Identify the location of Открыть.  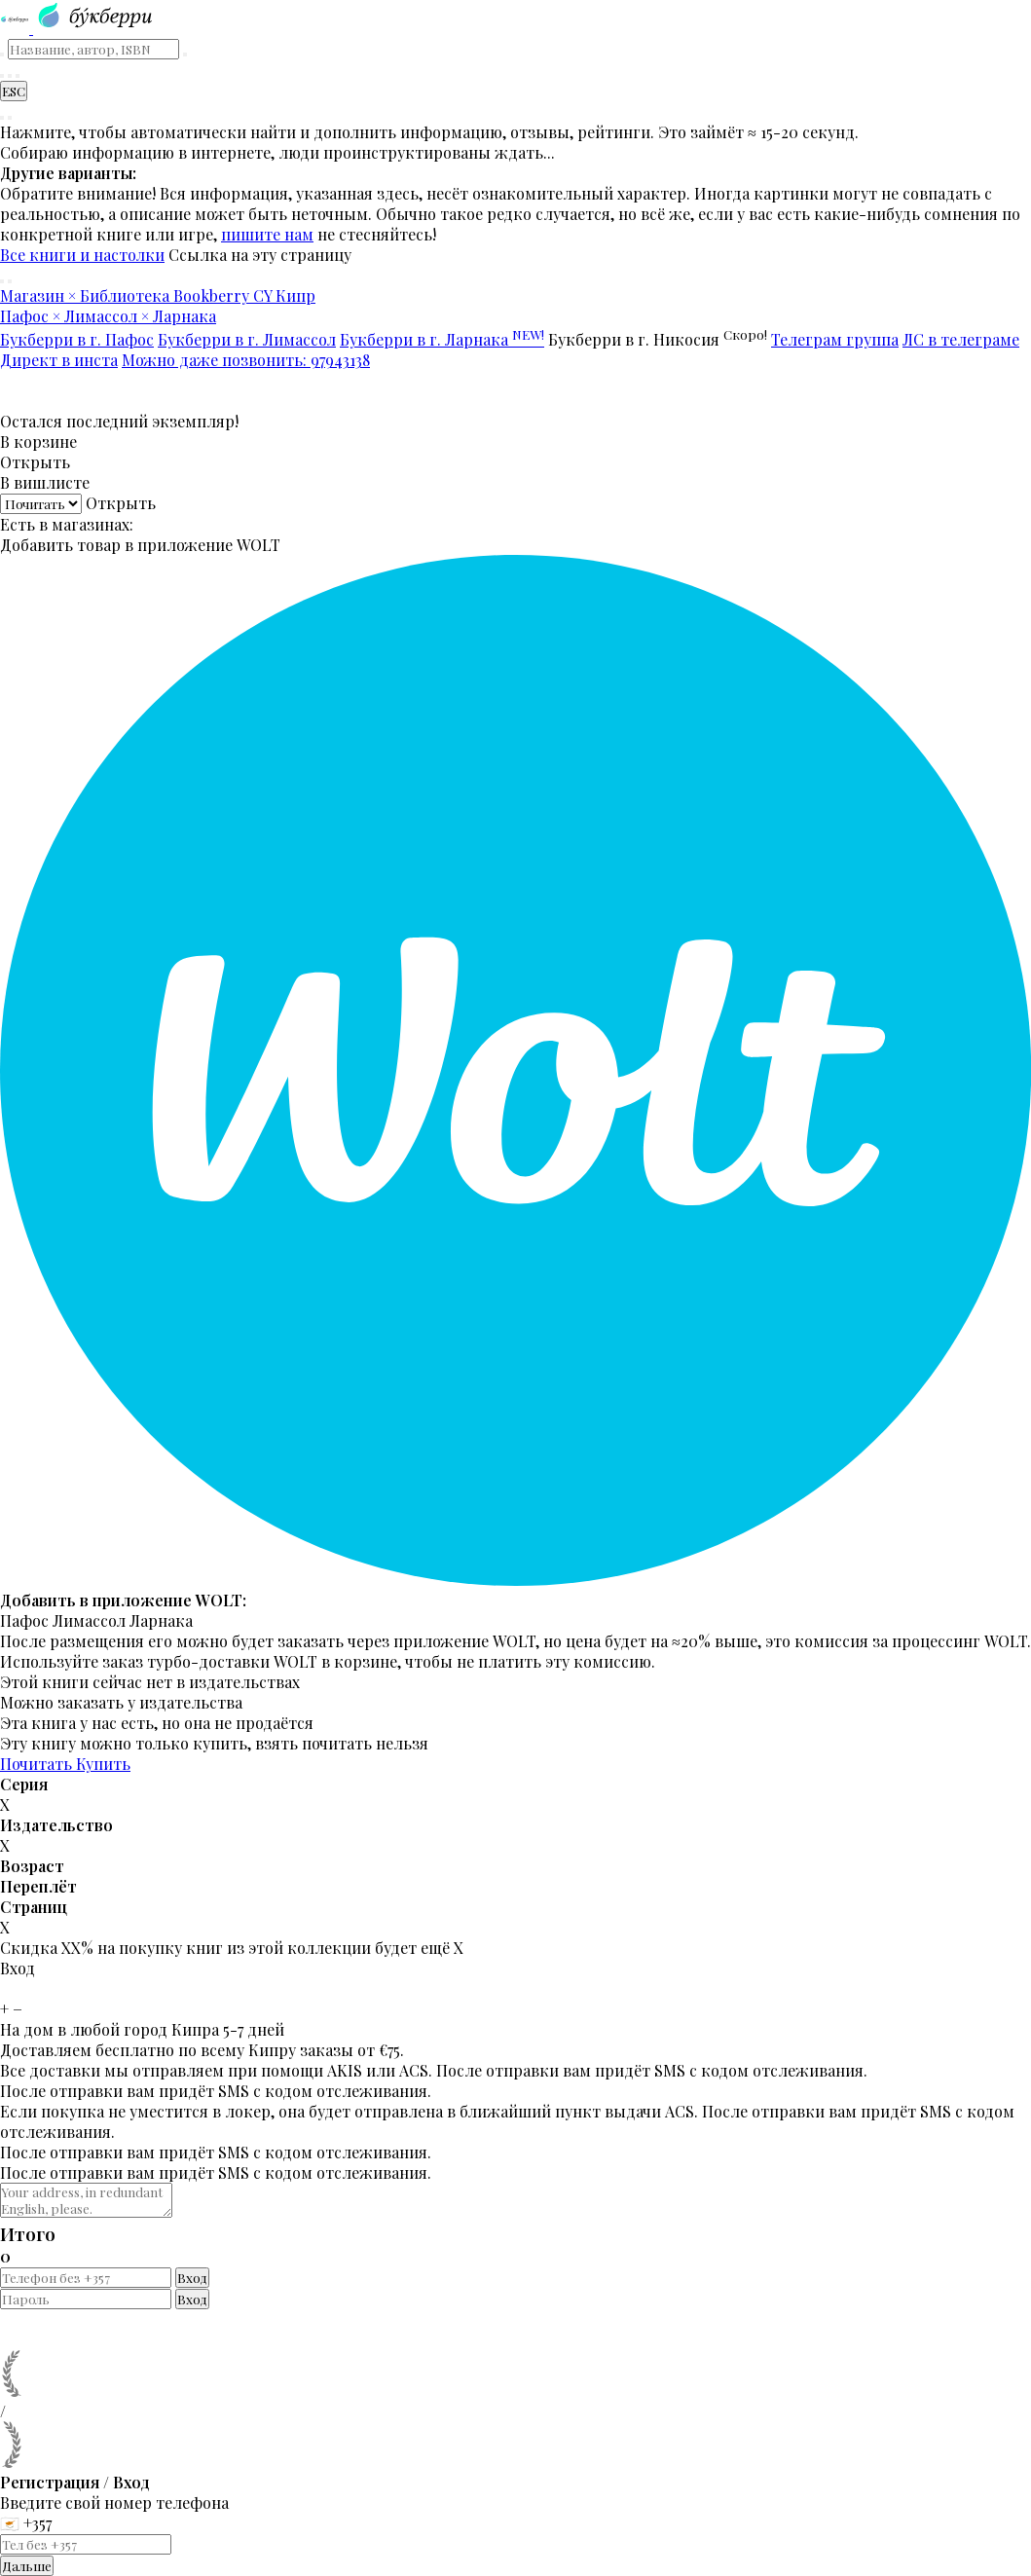
(35, 462).